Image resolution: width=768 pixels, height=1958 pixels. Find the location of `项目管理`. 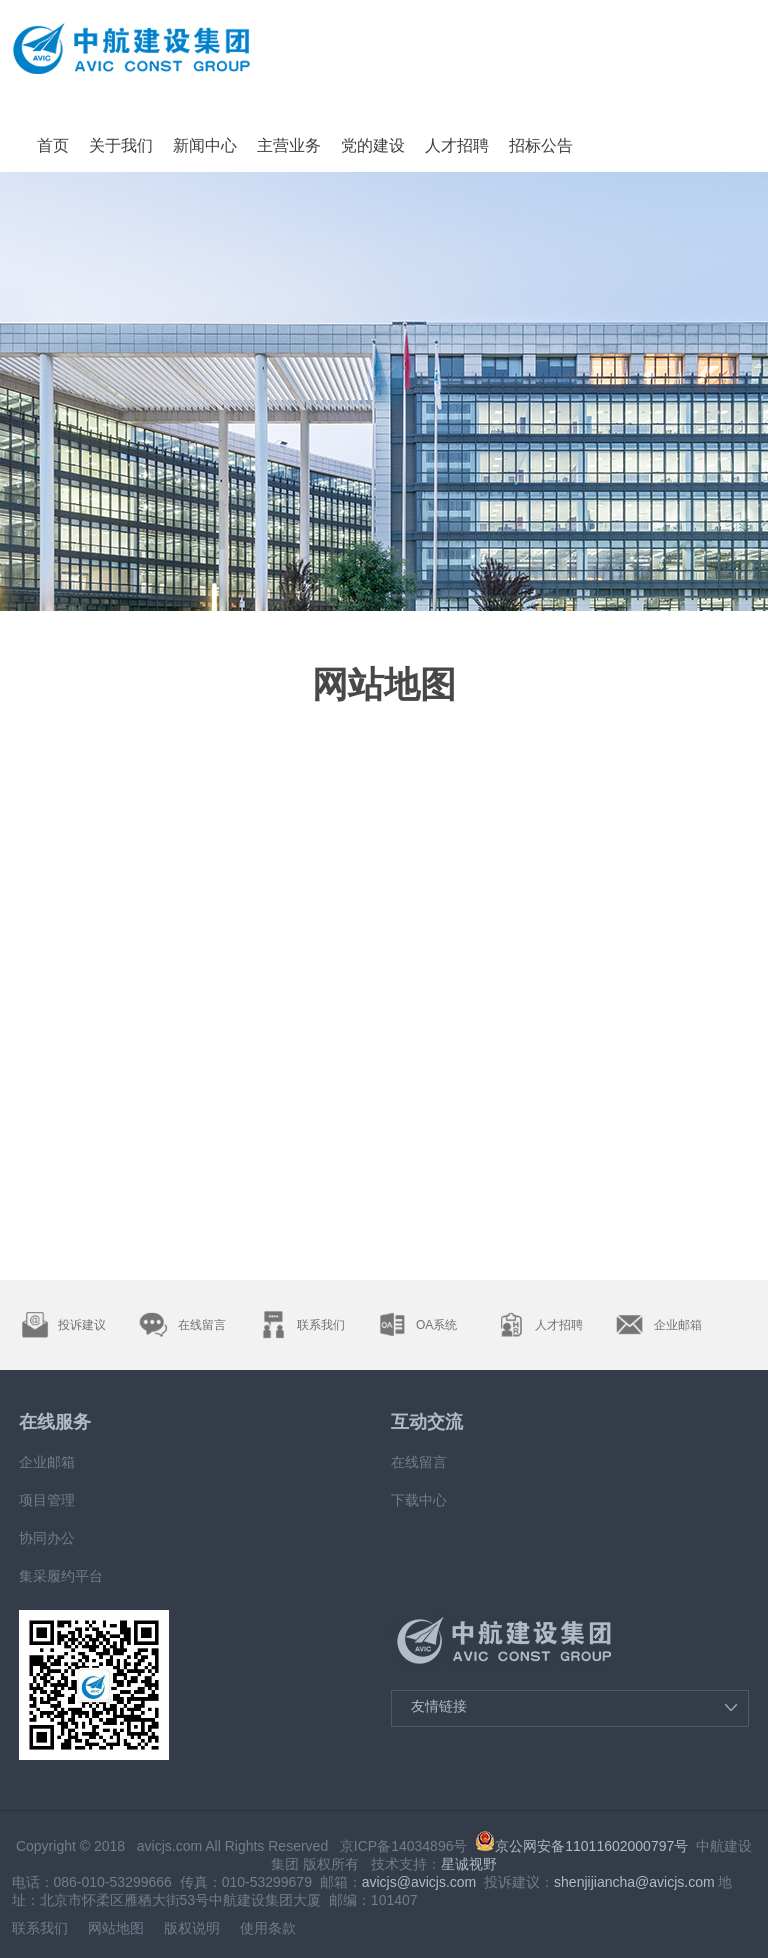

项目管理 is located at coordinates (47, 1500).